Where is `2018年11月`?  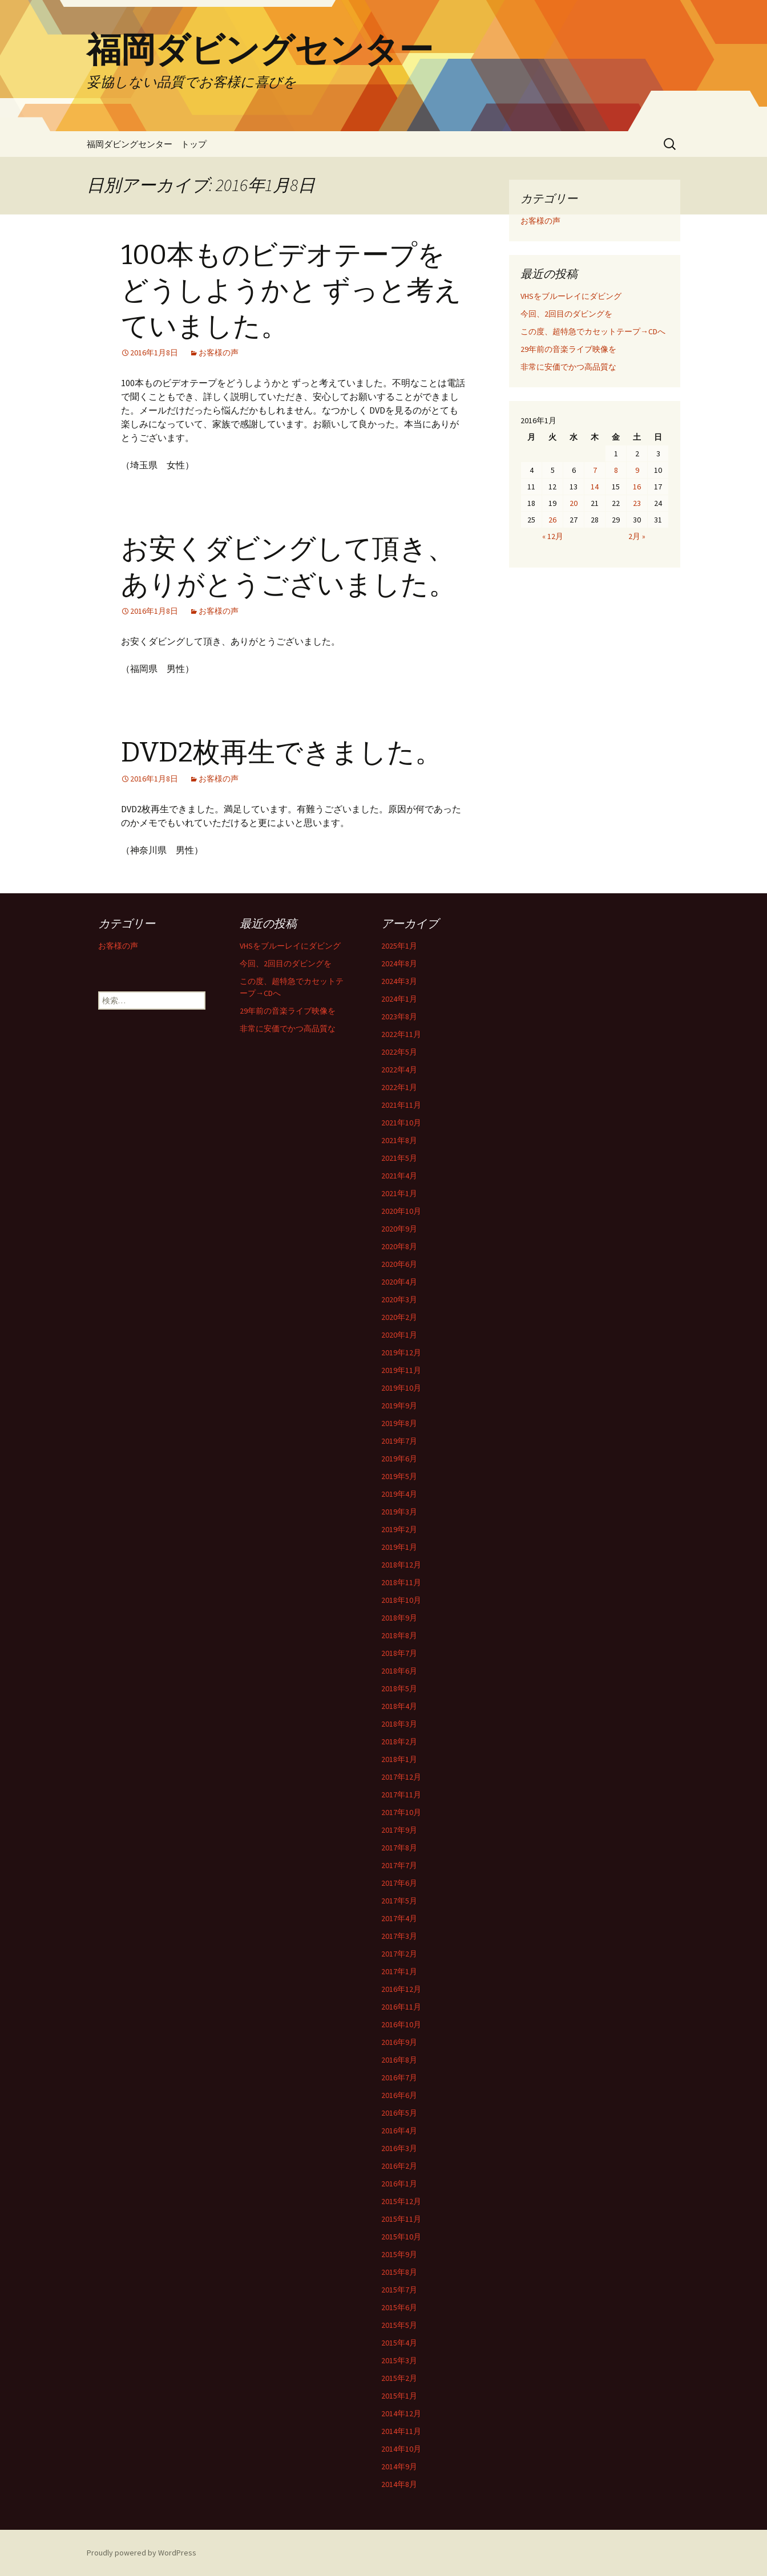
2018年11月 is located at coordinates (401, 1582).